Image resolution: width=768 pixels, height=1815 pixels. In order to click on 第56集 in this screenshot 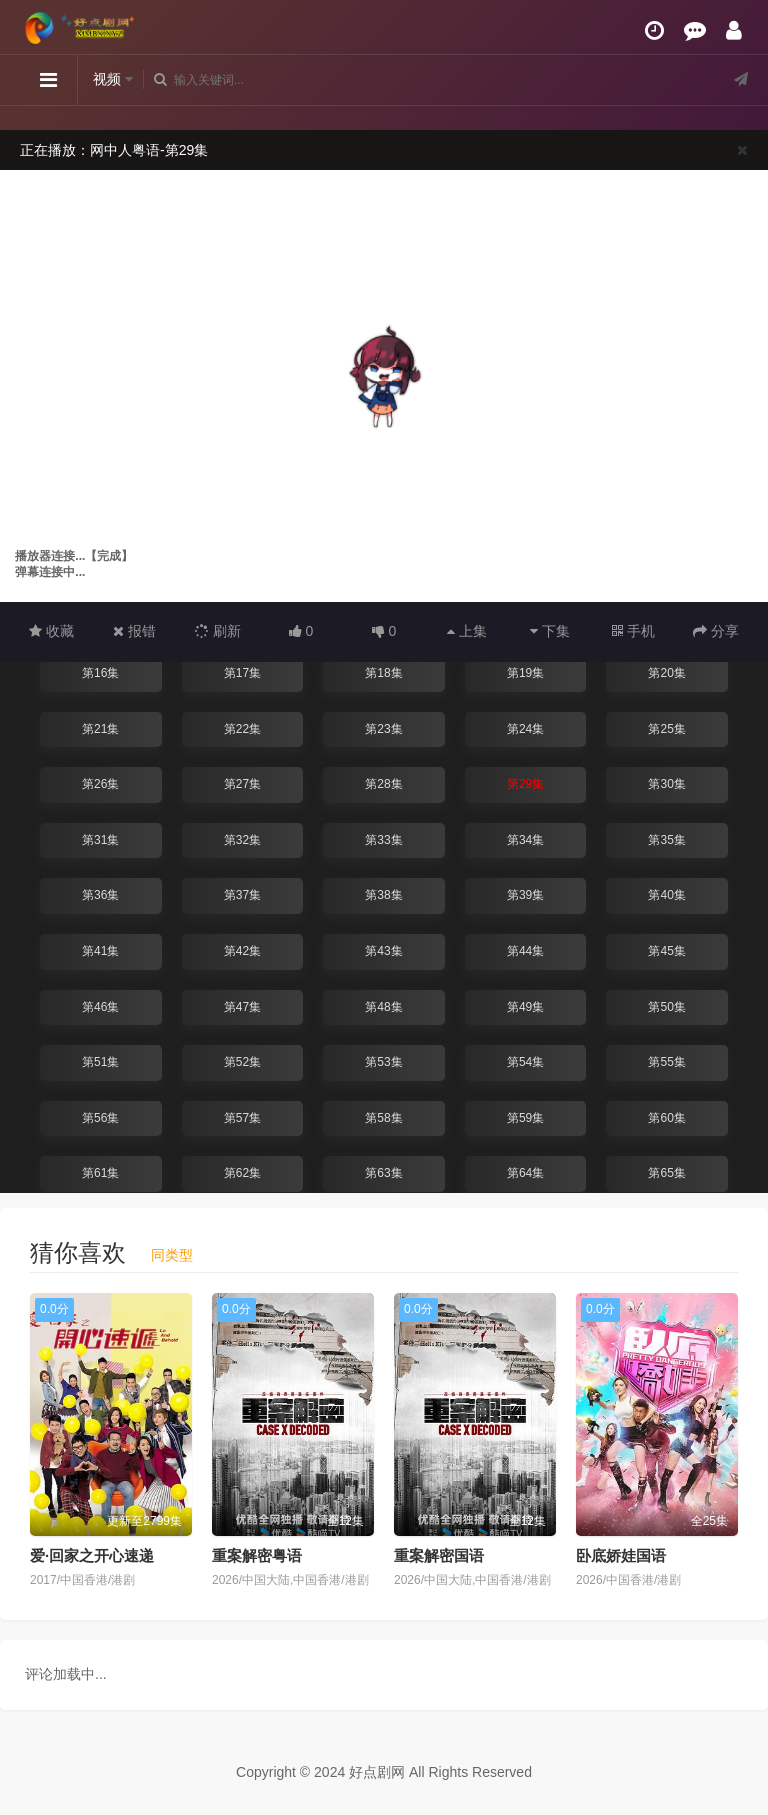, I will do `click(100, 1118)`.